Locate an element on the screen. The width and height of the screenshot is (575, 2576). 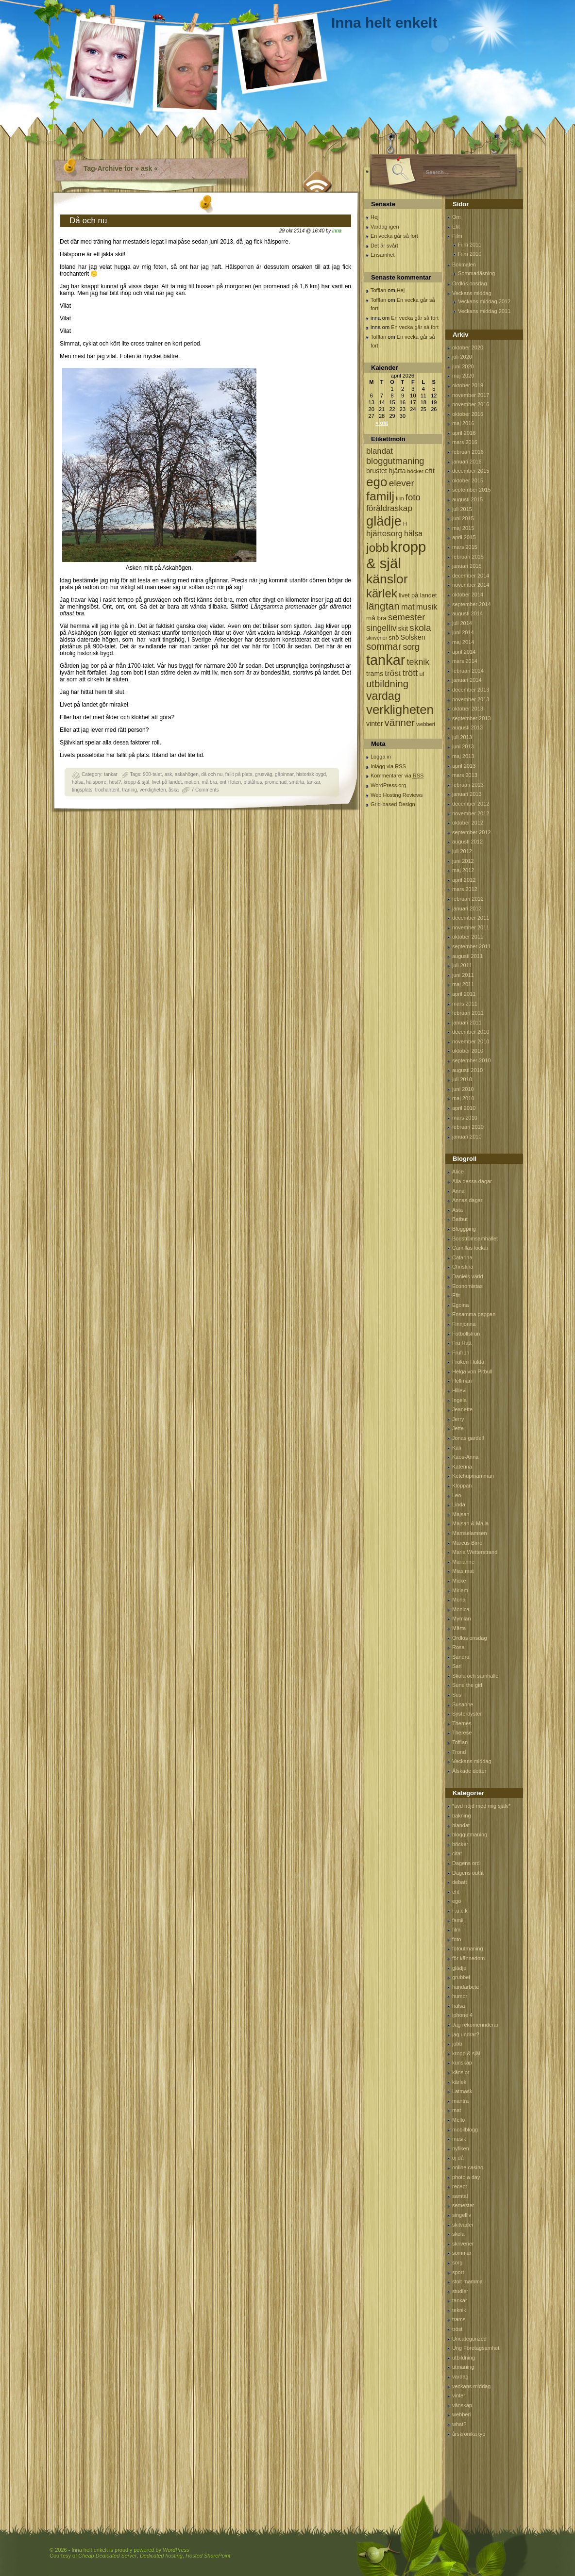
februari 2014 is located at coordinates (468, 671).